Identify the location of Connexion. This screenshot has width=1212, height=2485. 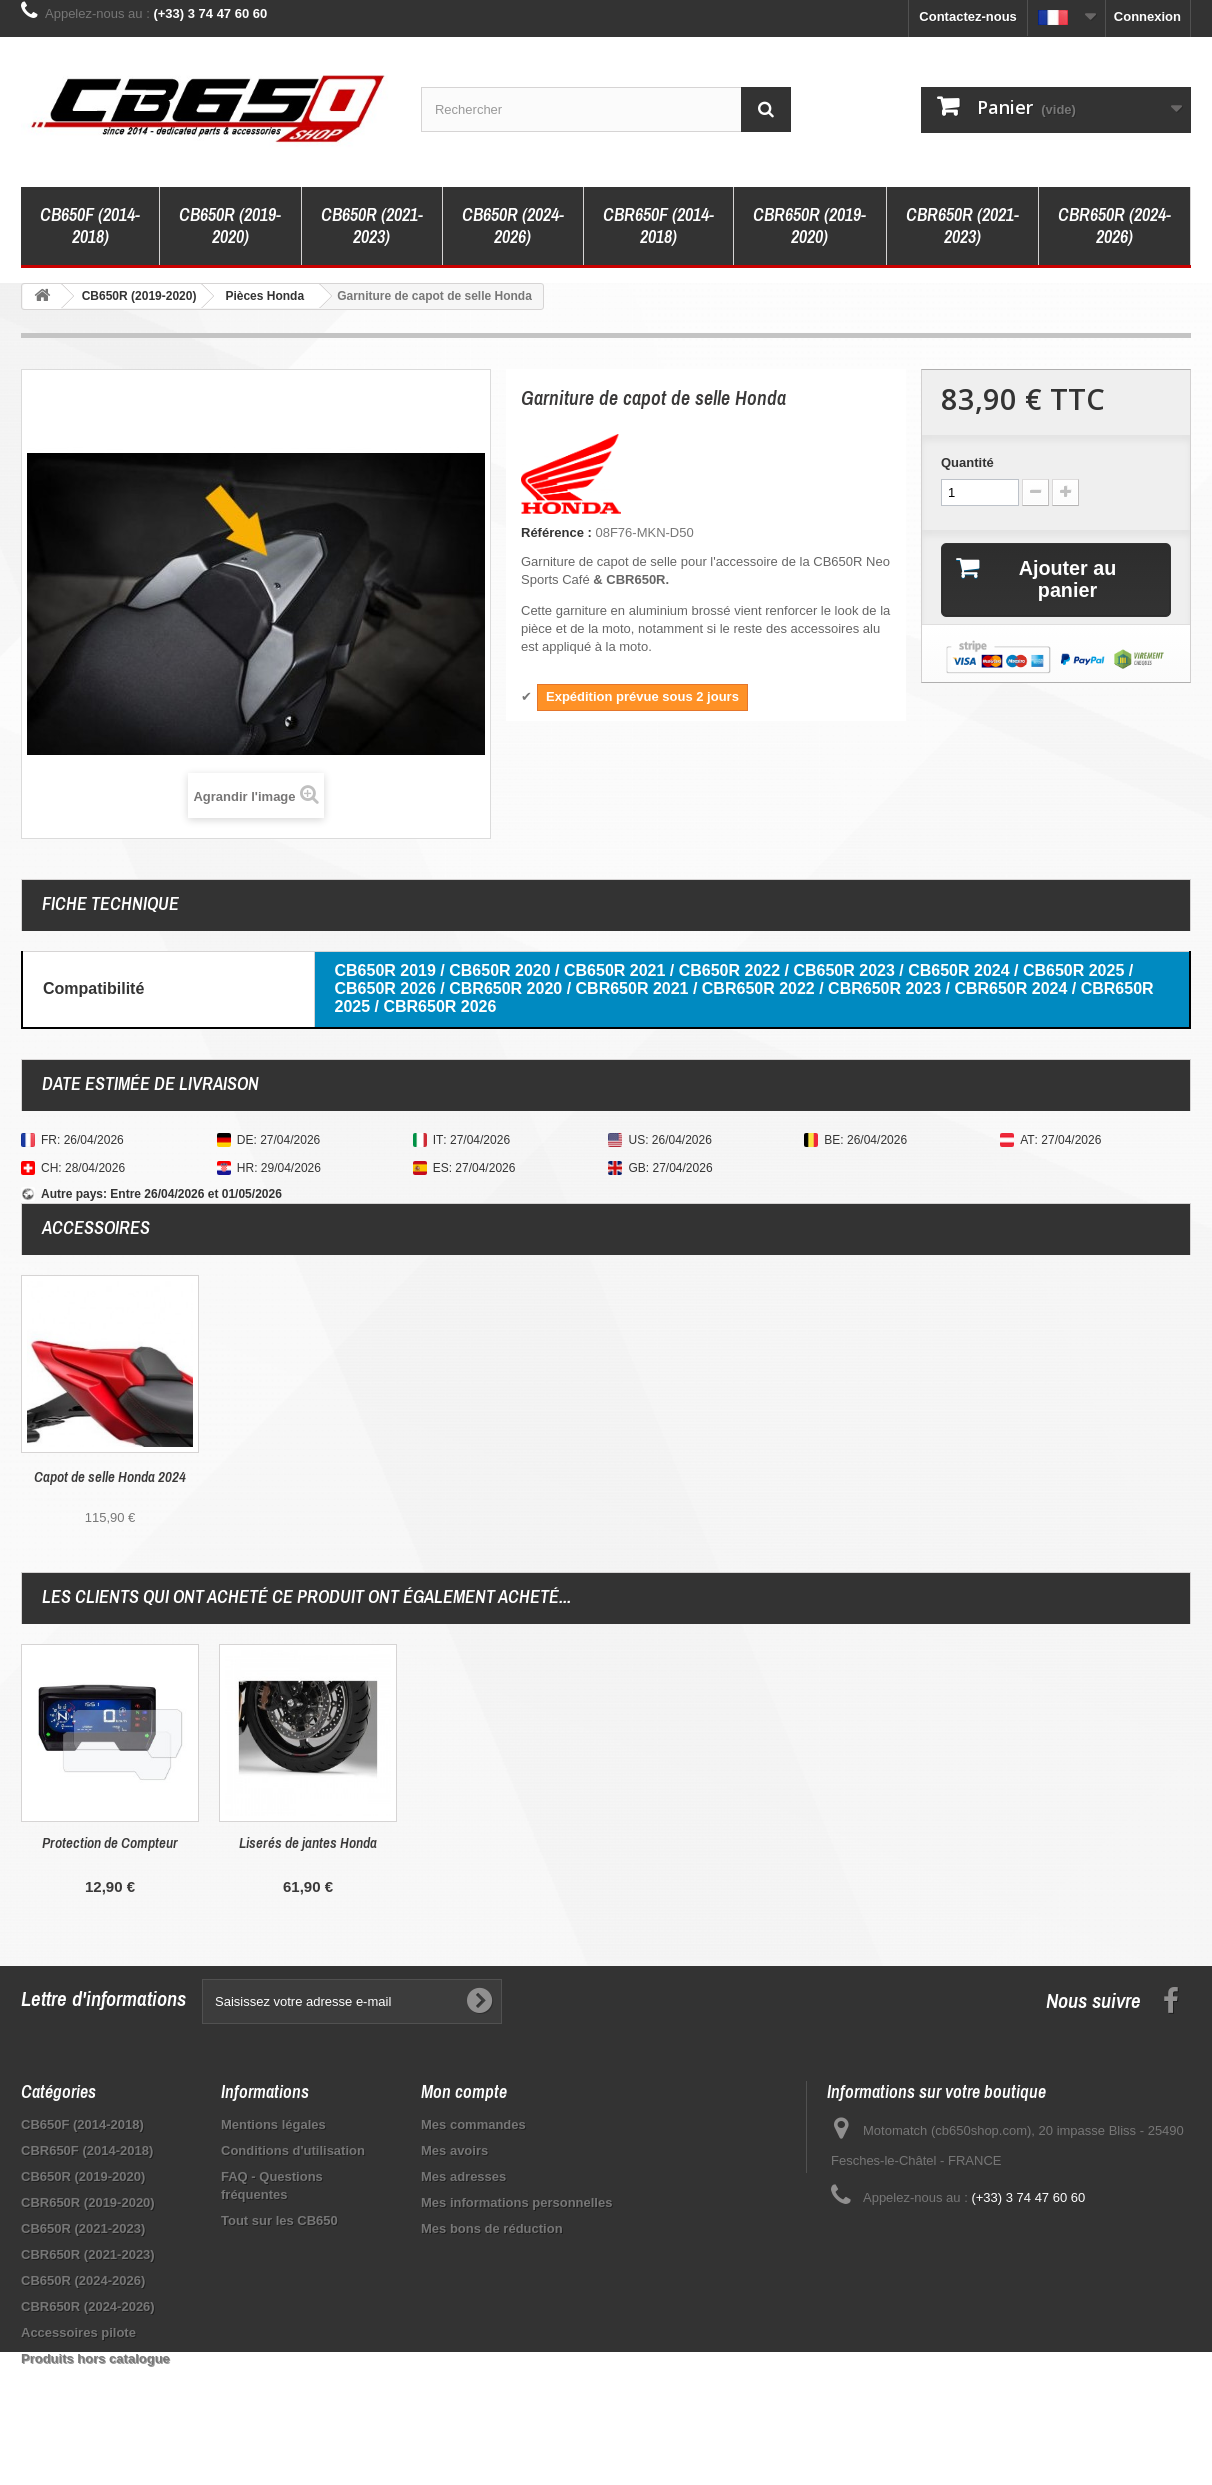
(1147, 16).